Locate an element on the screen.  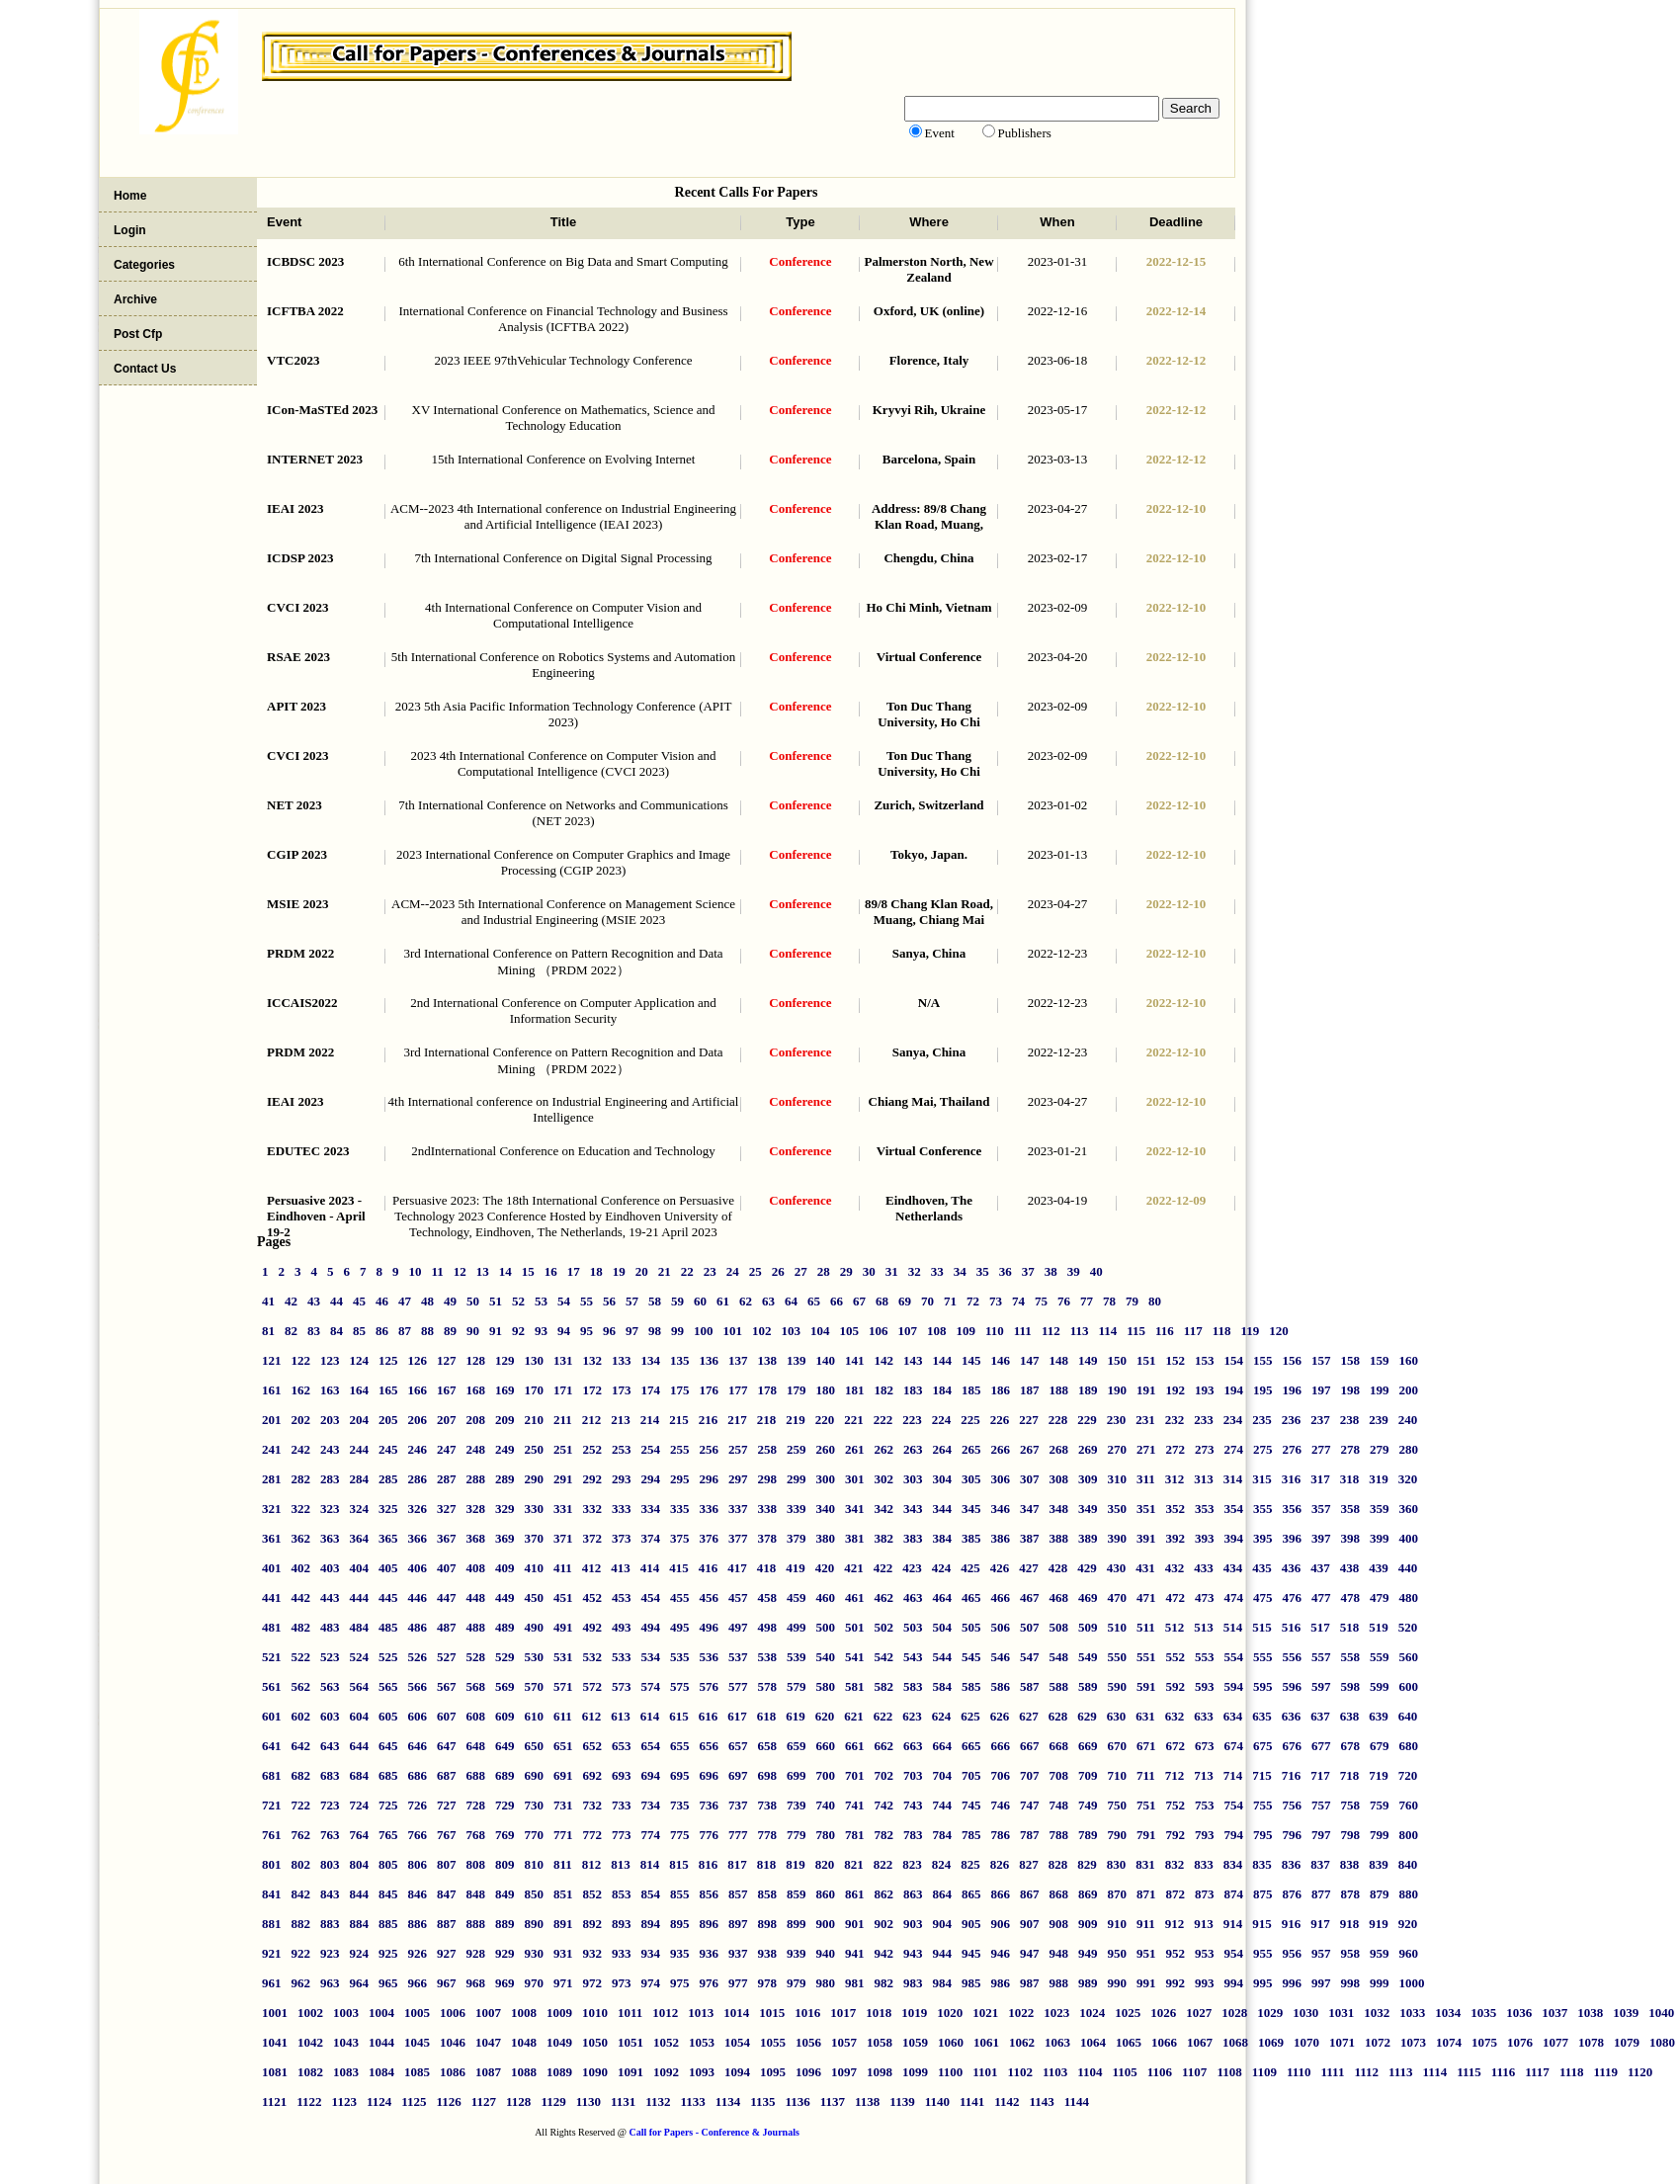
101 is located at coordinates (733, 1330).